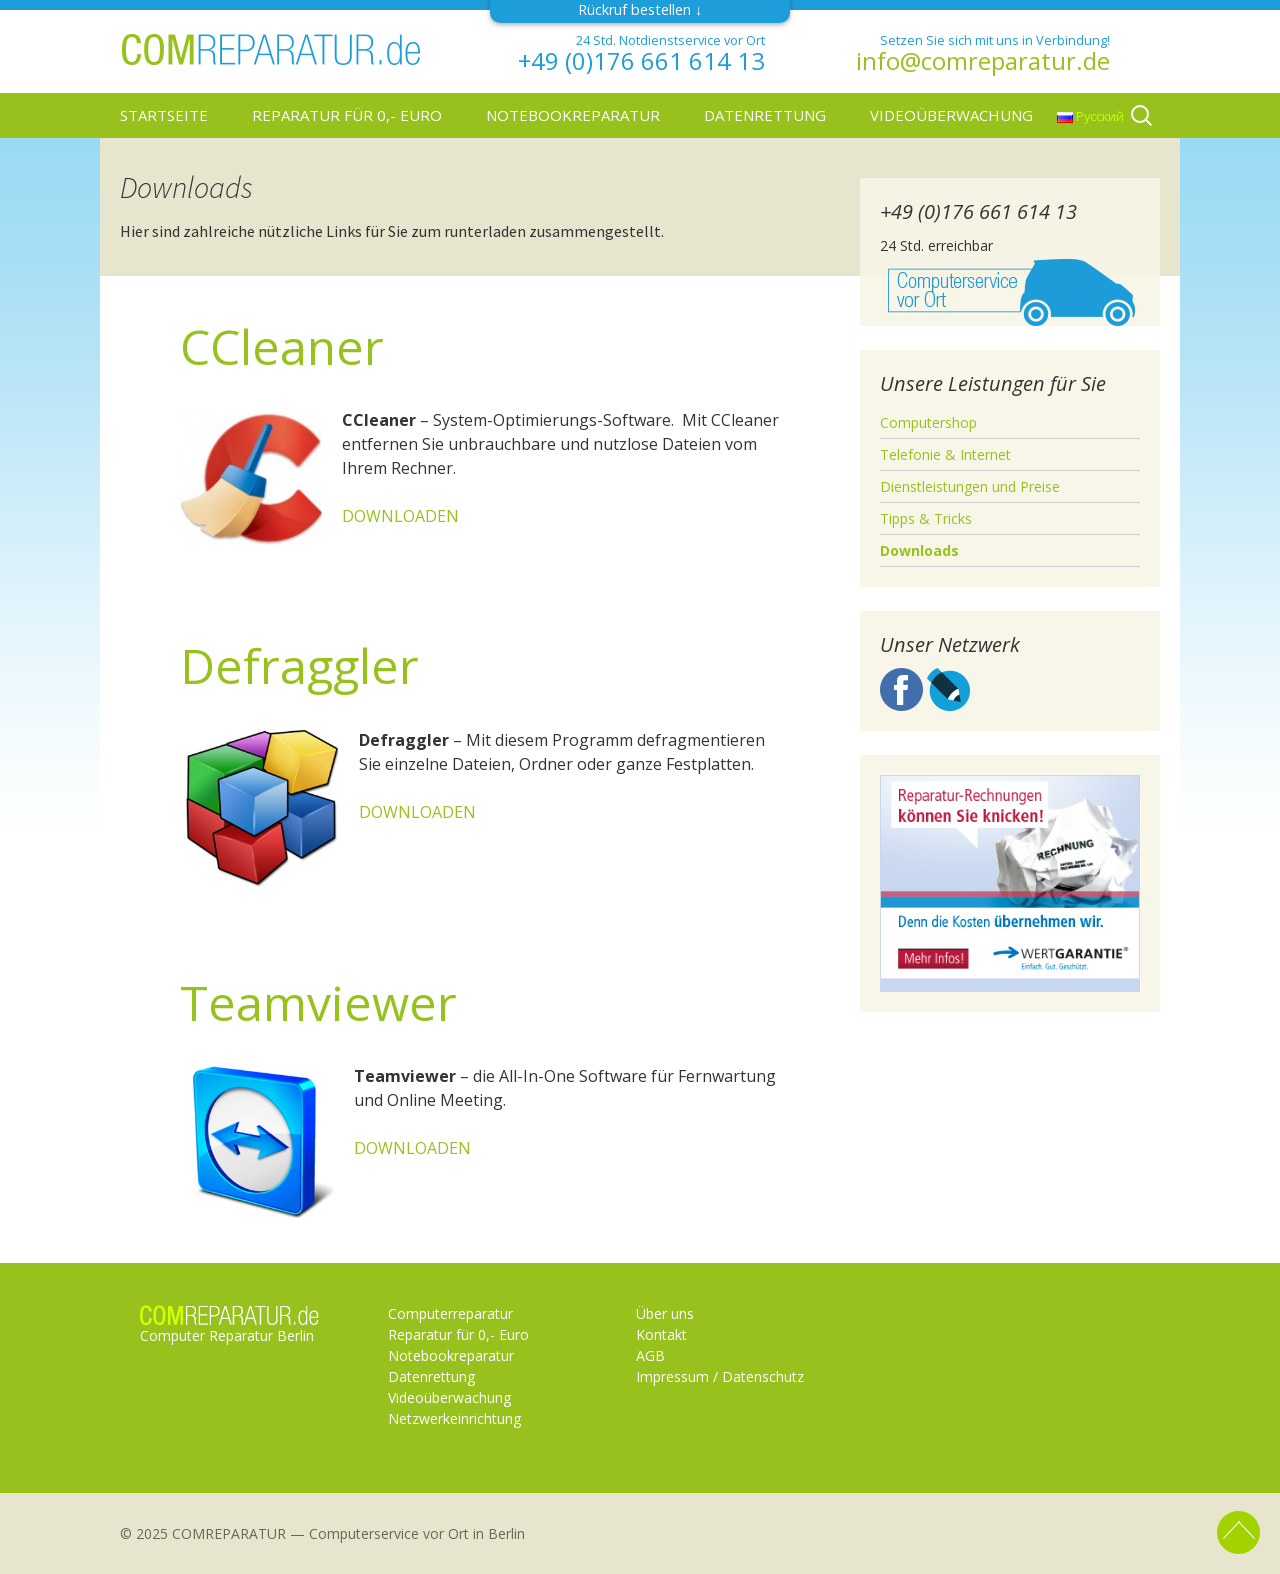  Describe the element at coordinates (928, 422) in the screenshot. I see `Computershop` at that location.